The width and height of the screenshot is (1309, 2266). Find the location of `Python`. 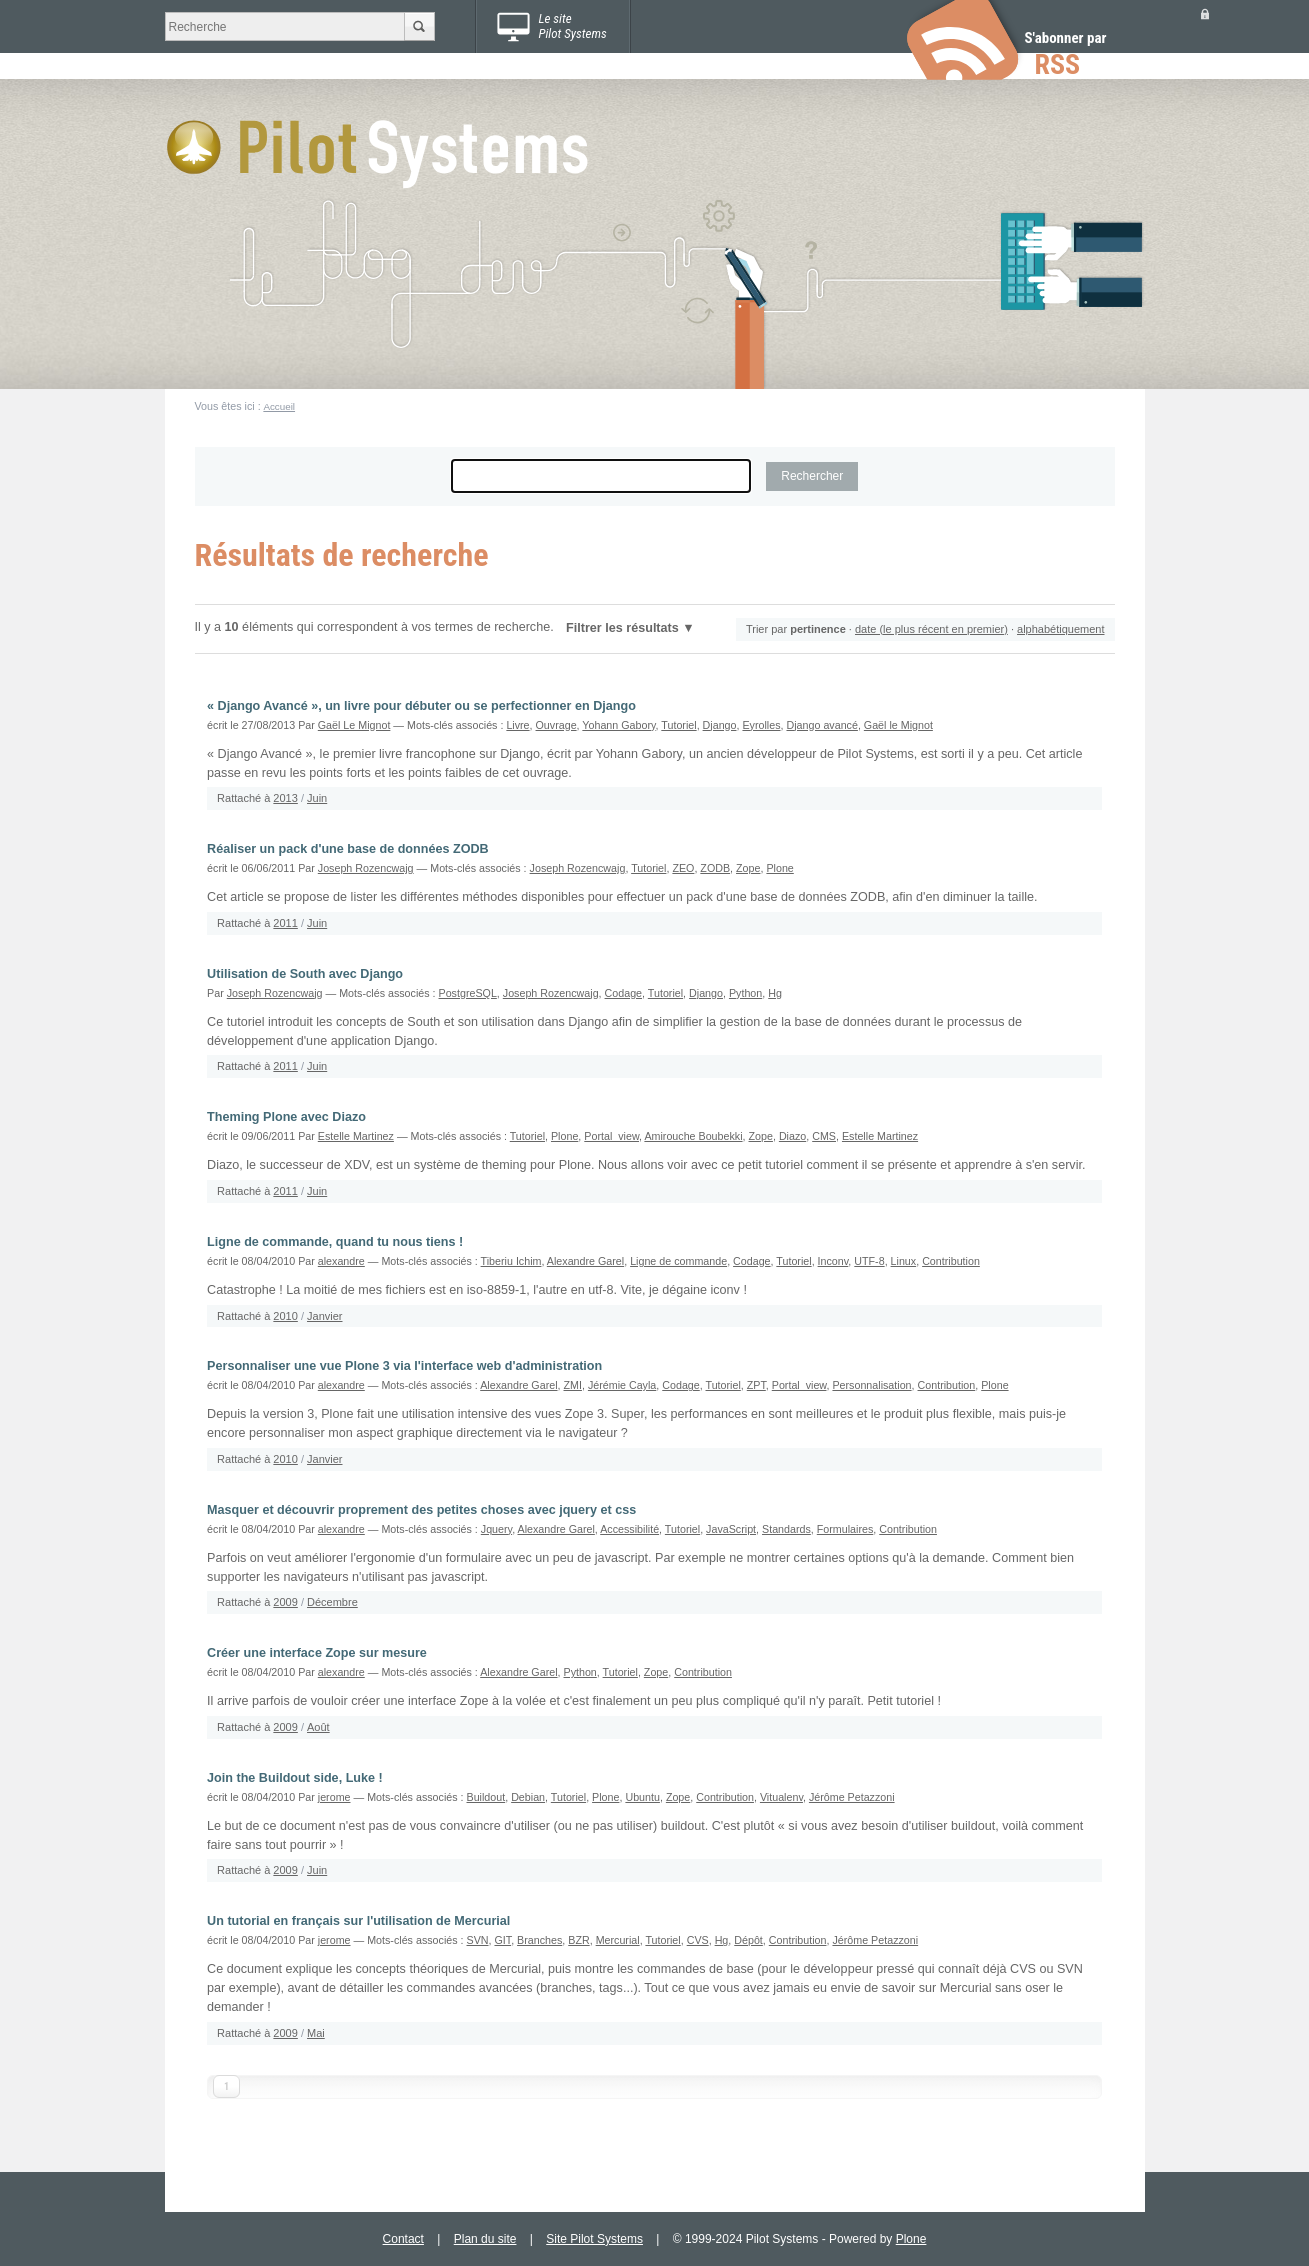

Python is located at coordinates (745, 993).